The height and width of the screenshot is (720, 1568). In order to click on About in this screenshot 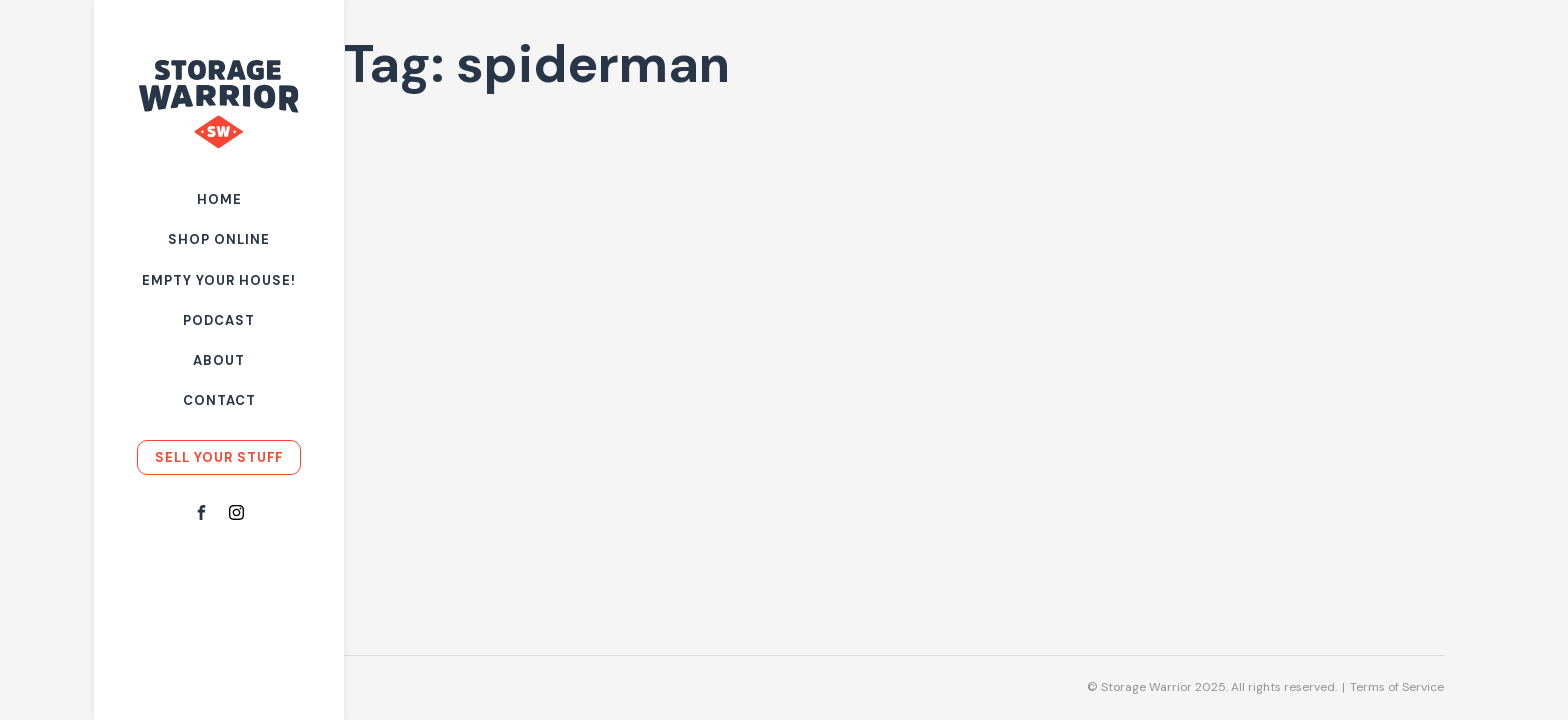, I will do `click(219, 360)`.